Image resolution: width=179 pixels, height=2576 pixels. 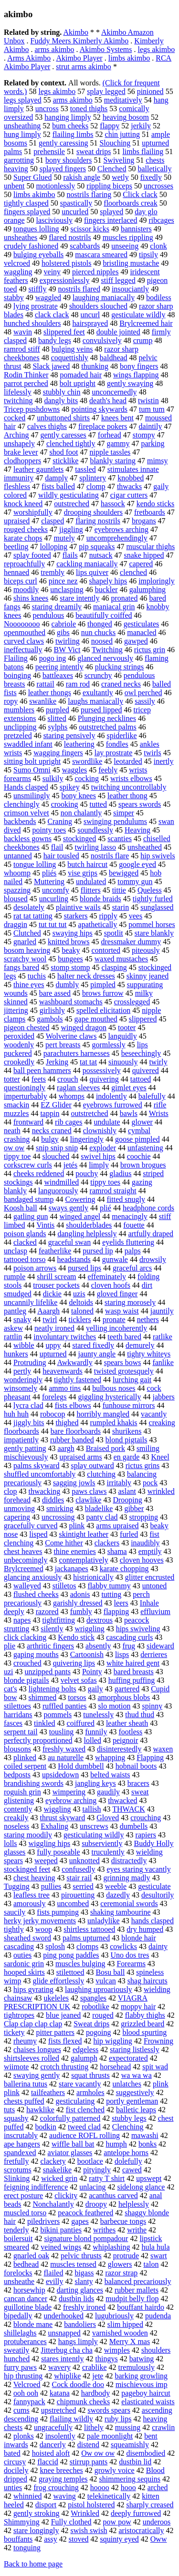 What do you see at coordinates (16, 1414) in the screenshot?
I see `huh huh` at bounding box center [16, 1414].